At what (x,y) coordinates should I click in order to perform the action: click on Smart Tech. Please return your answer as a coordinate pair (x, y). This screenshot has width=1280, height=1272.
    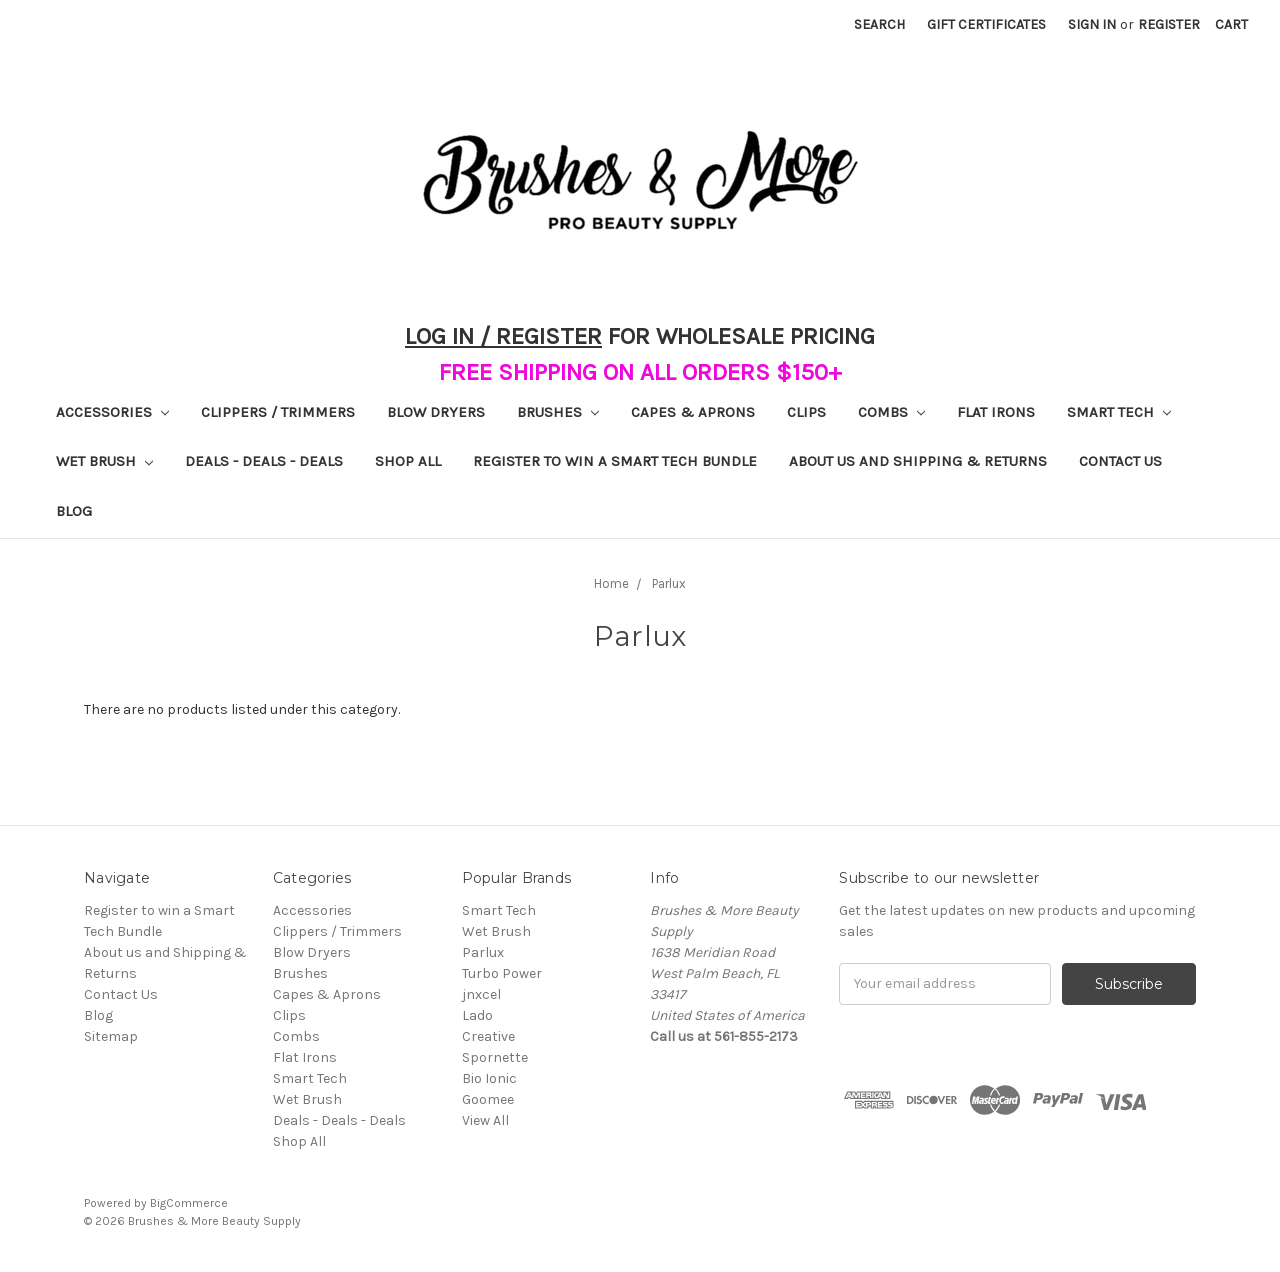
    Looking at the image, I should click on (1119, 412).